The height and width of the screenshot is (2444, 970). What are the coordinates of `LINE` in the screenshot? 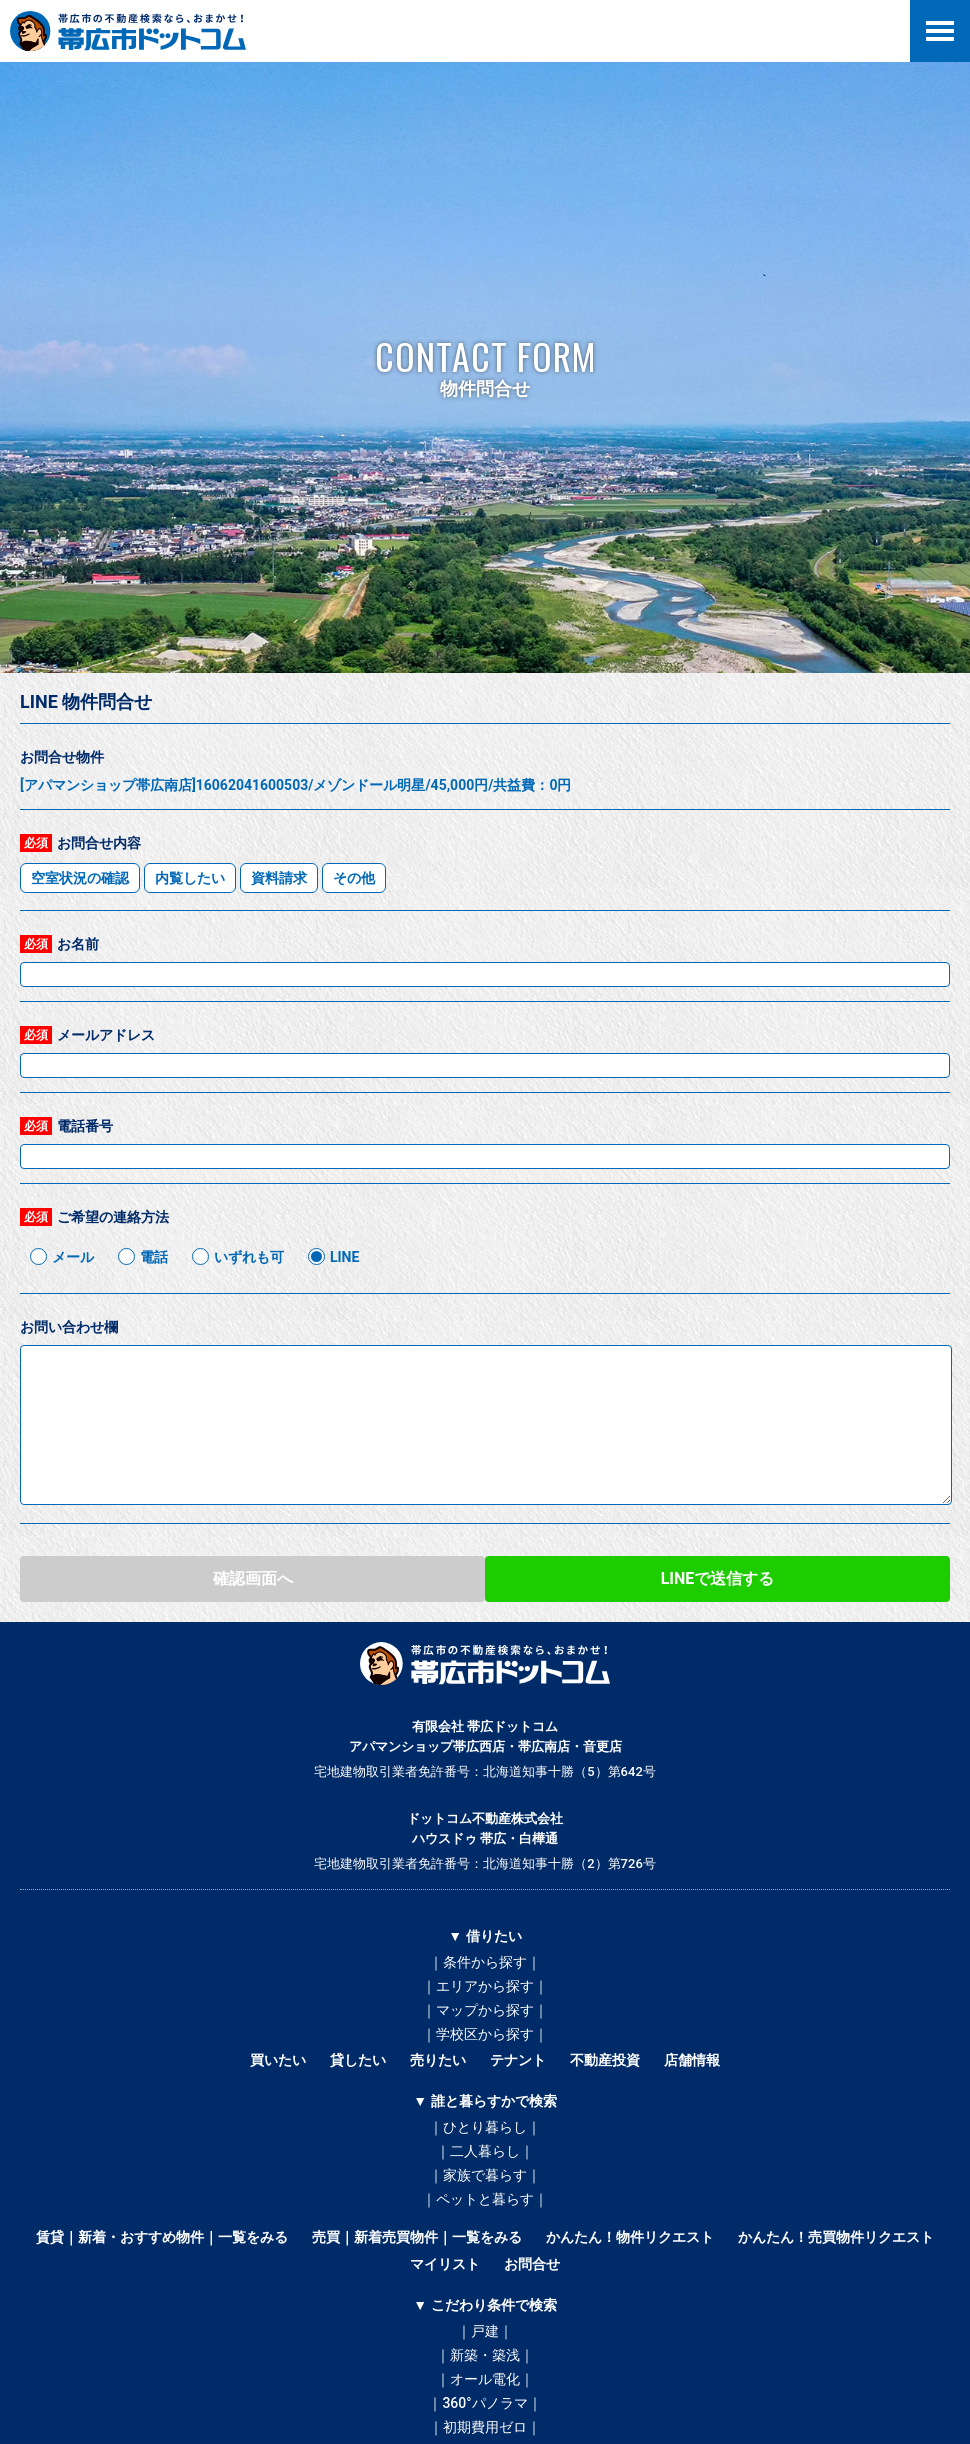 It's located at (344, 1257).